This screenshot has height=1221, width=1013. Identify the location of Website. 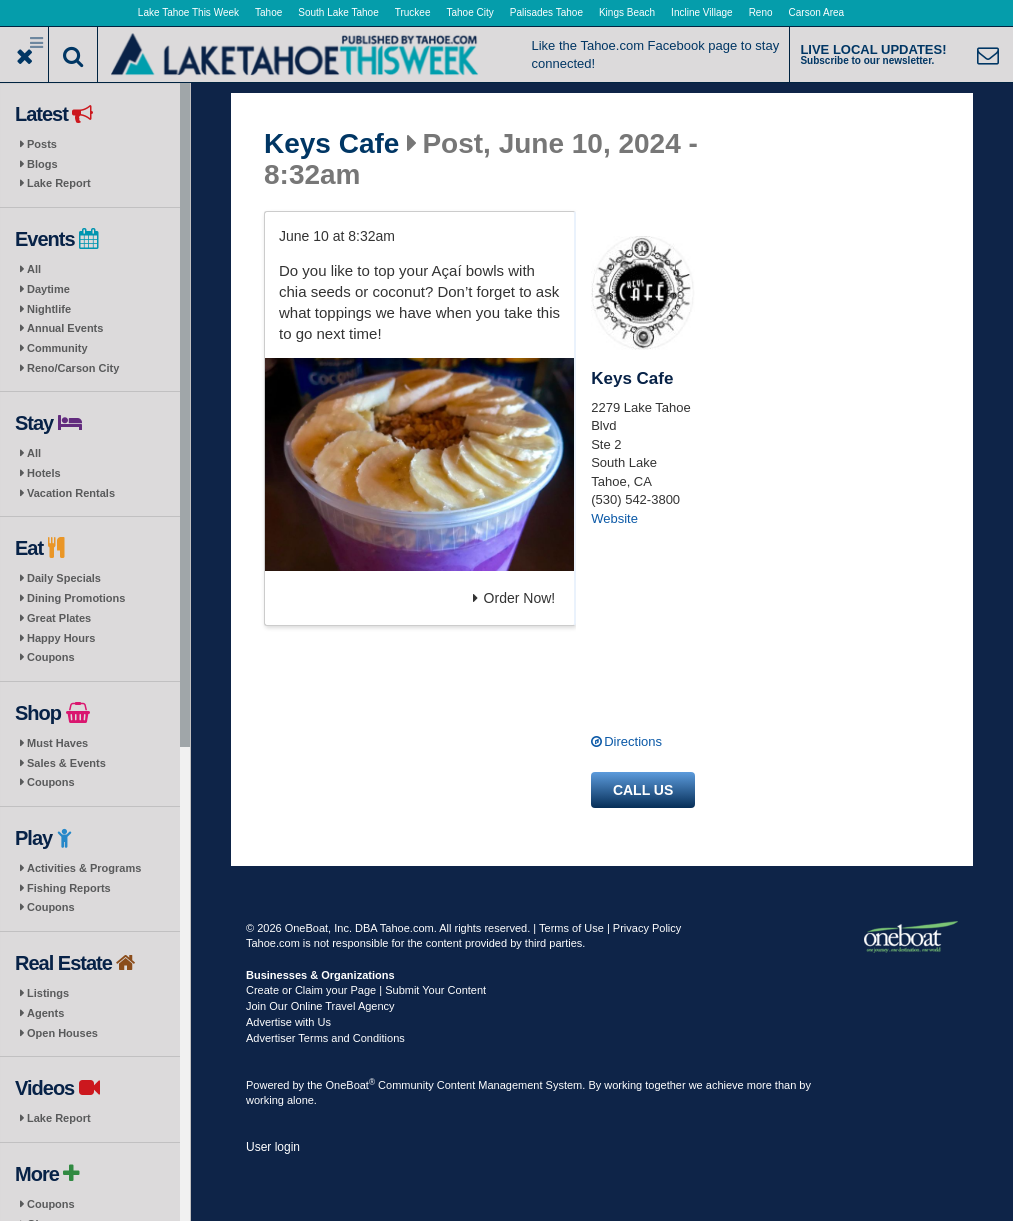
(614, 518).